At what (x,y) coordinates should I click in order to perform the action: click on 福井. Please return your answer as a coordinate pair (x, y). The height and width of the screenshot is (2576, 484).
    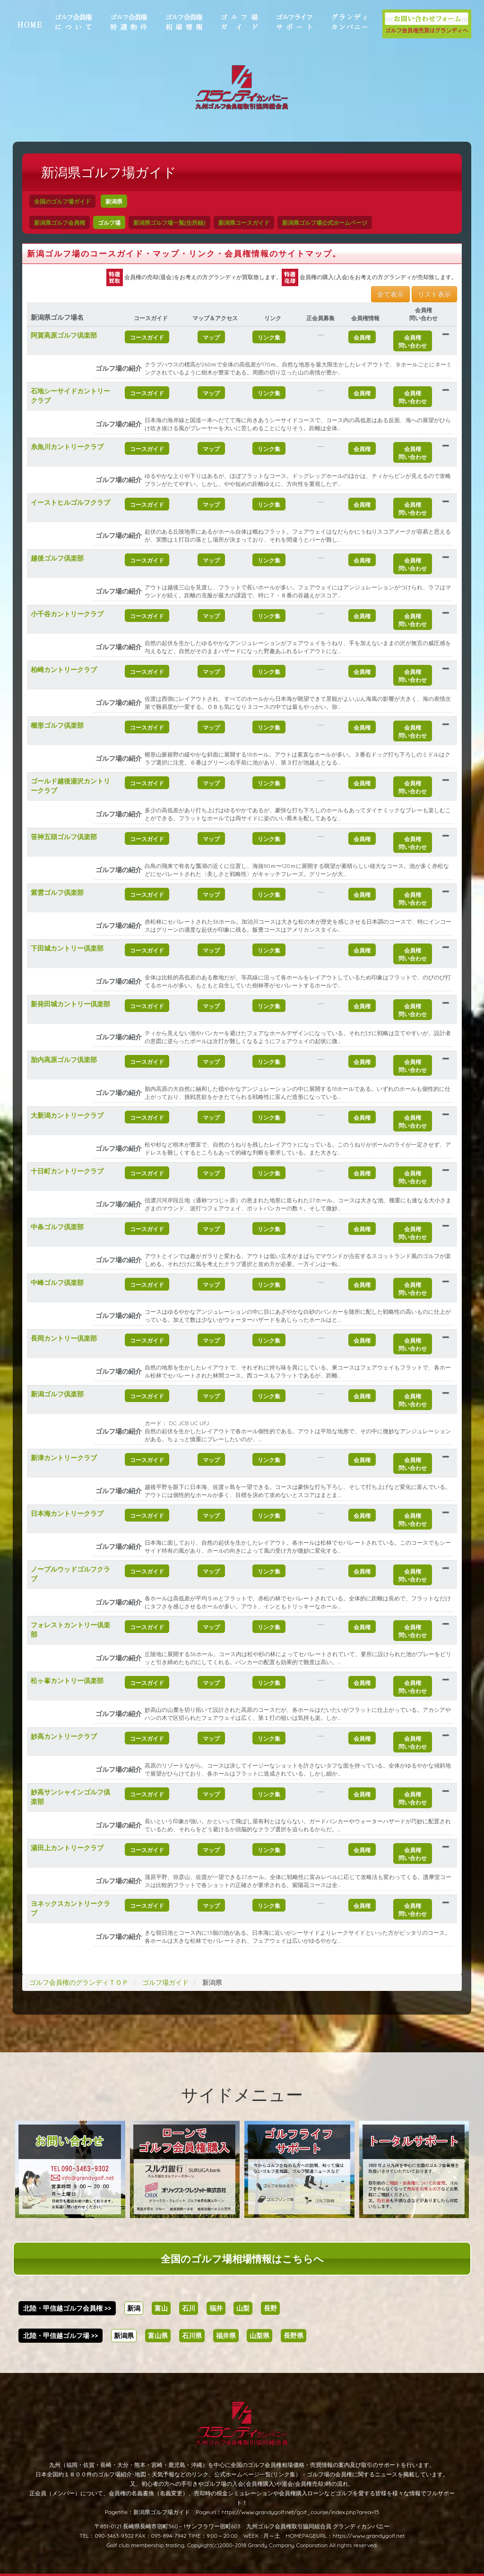
    Looking at the image, I should click on (216, 2308).